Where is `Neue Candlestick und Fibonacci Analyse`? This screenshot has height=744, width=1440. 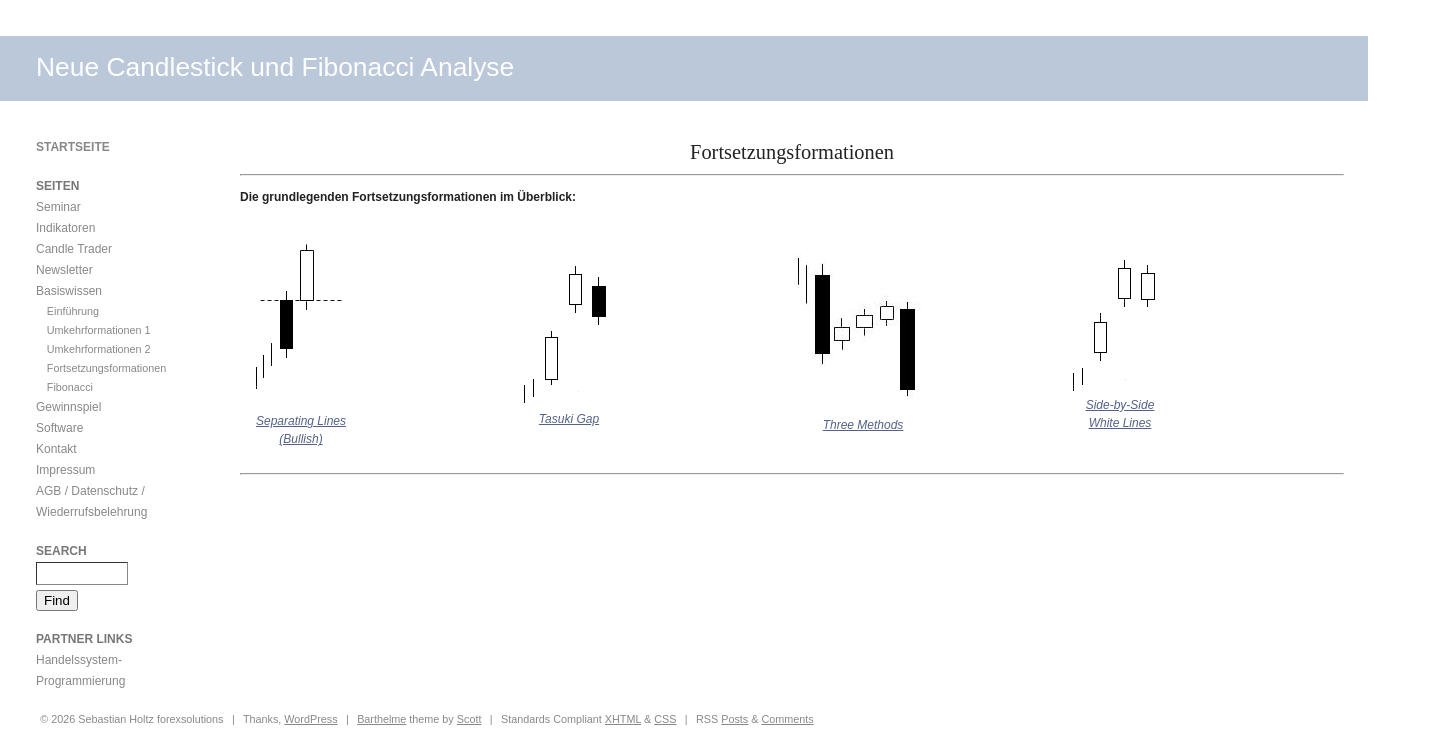
Neue Candlestick und Fibonacci Analyse is located at coordinates (275, 67).